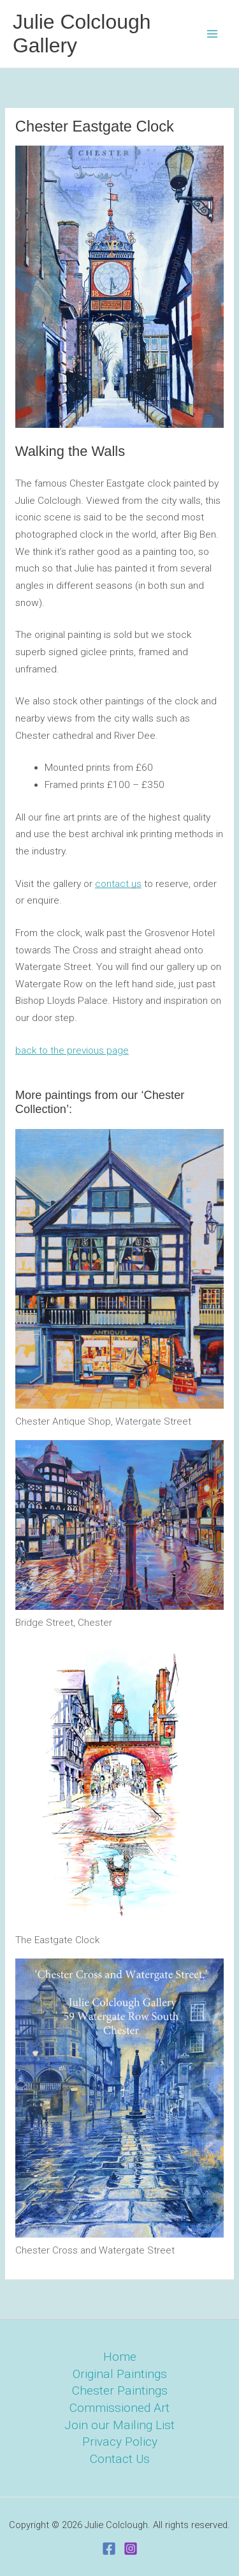 The image size is (239, 2576). Describe the element at coordinates (120, 2458) in the screenshot. I see `Contact Us` at that location.